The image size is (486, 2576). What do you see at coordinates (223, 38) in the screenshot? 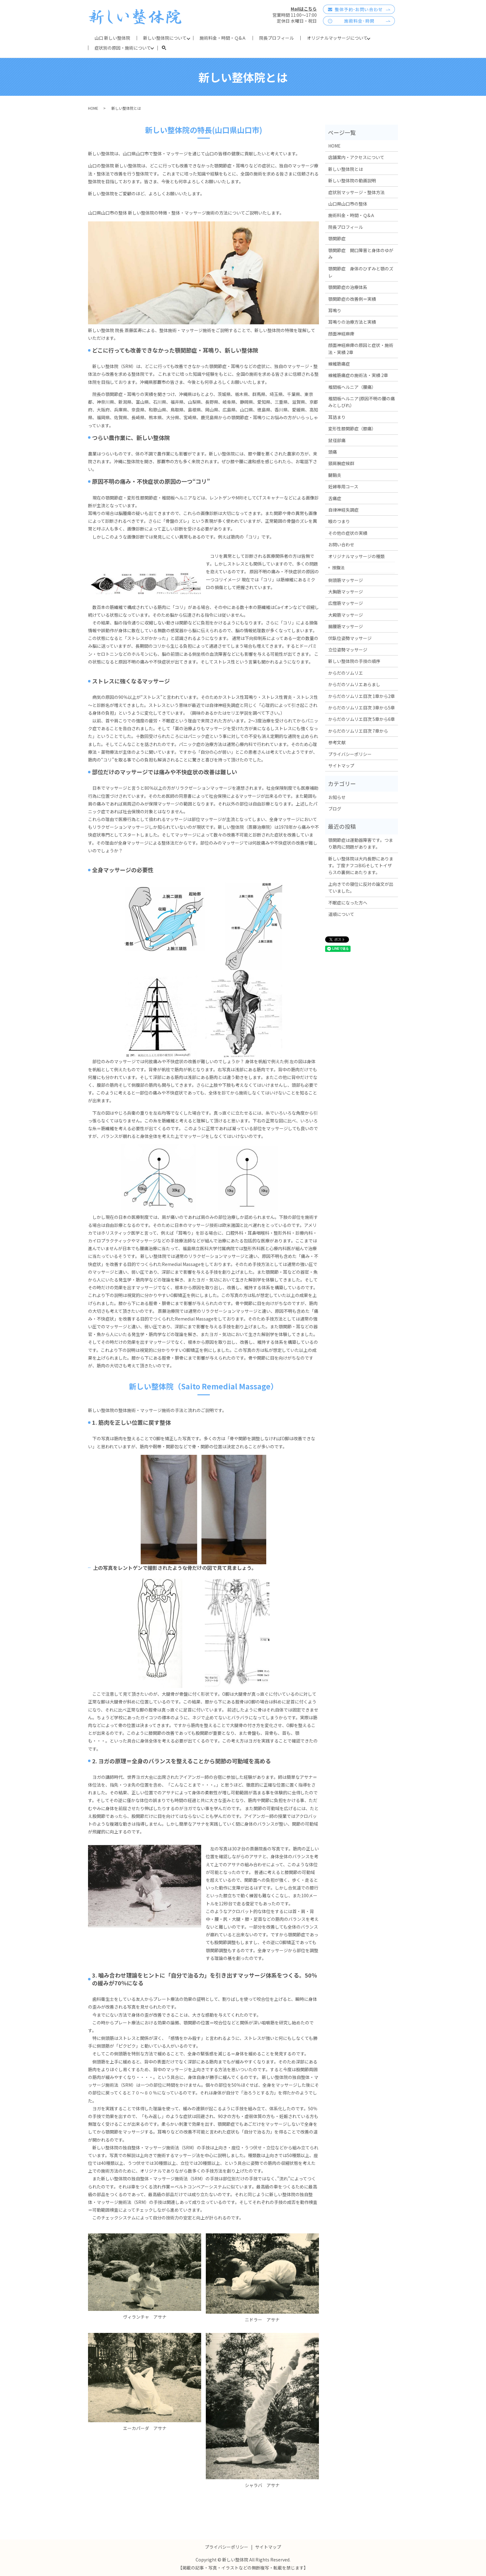
I see `施術料金・時間・Ｑ&Ａ` at bounding box center [223, 38].